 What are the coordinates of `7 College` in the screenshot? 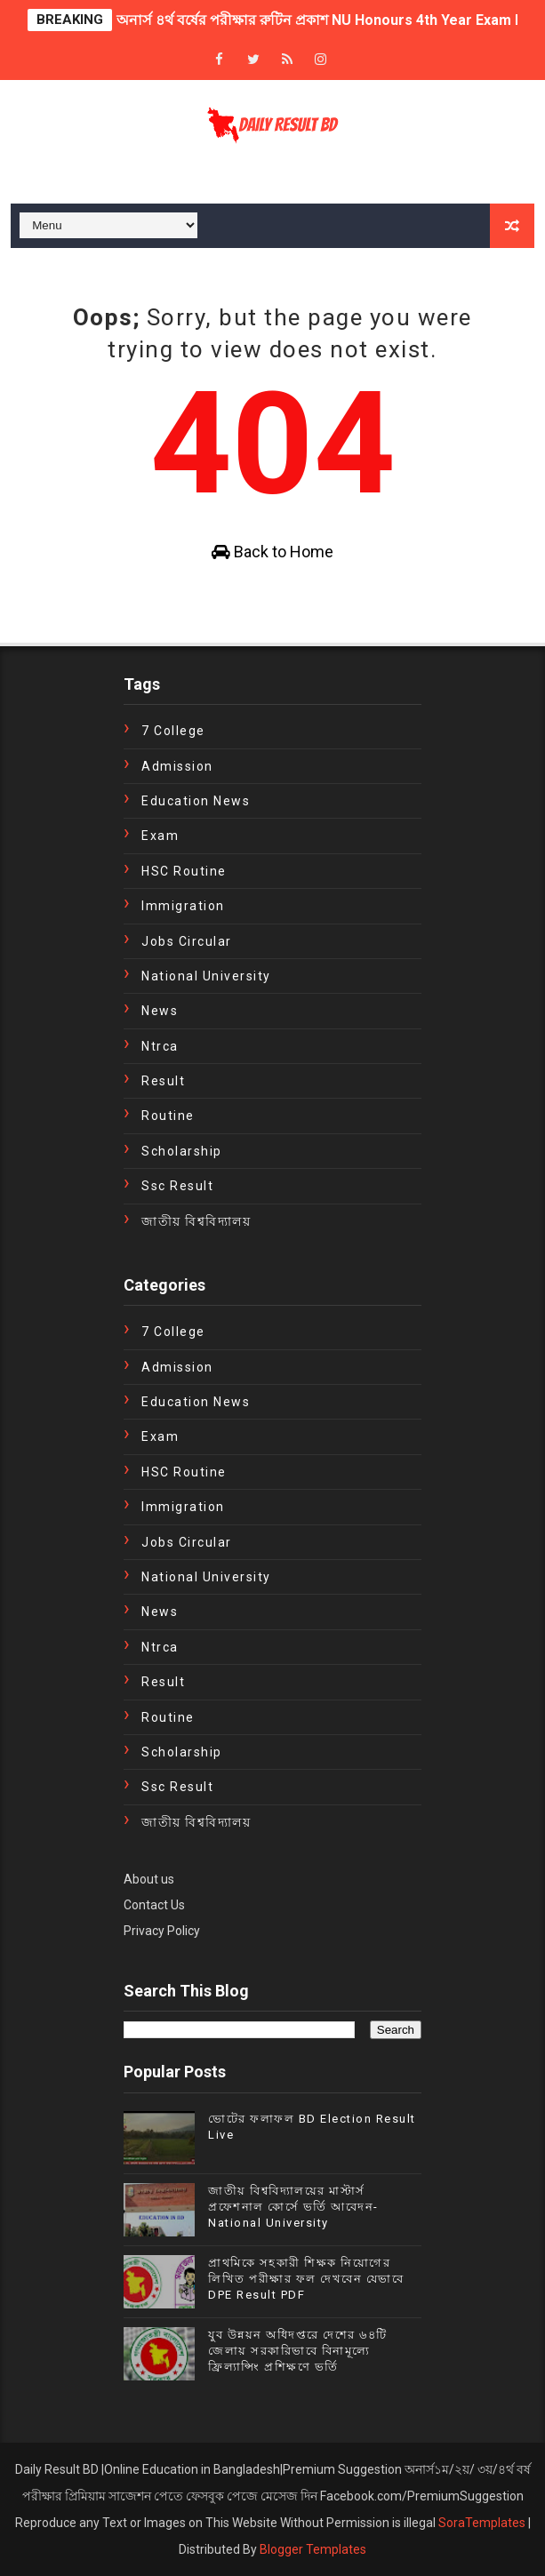 It's located at (173, 731).